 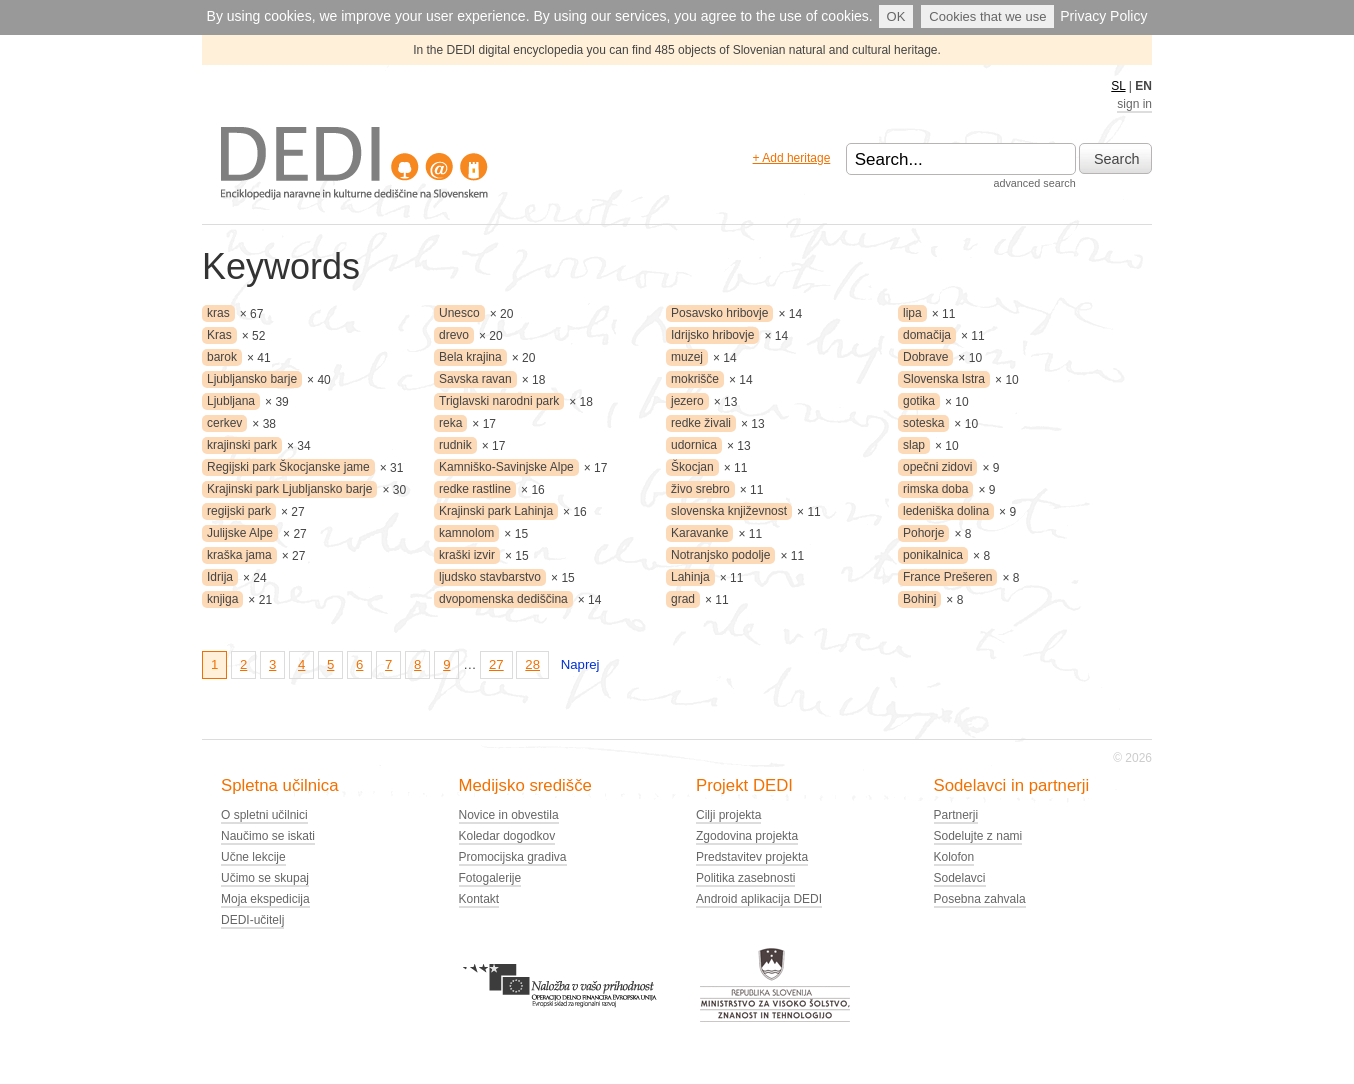 What do you see at coordinates (1034, 183) in the screenshot?
I see `advanced search` at bounding box center [1034, 183].